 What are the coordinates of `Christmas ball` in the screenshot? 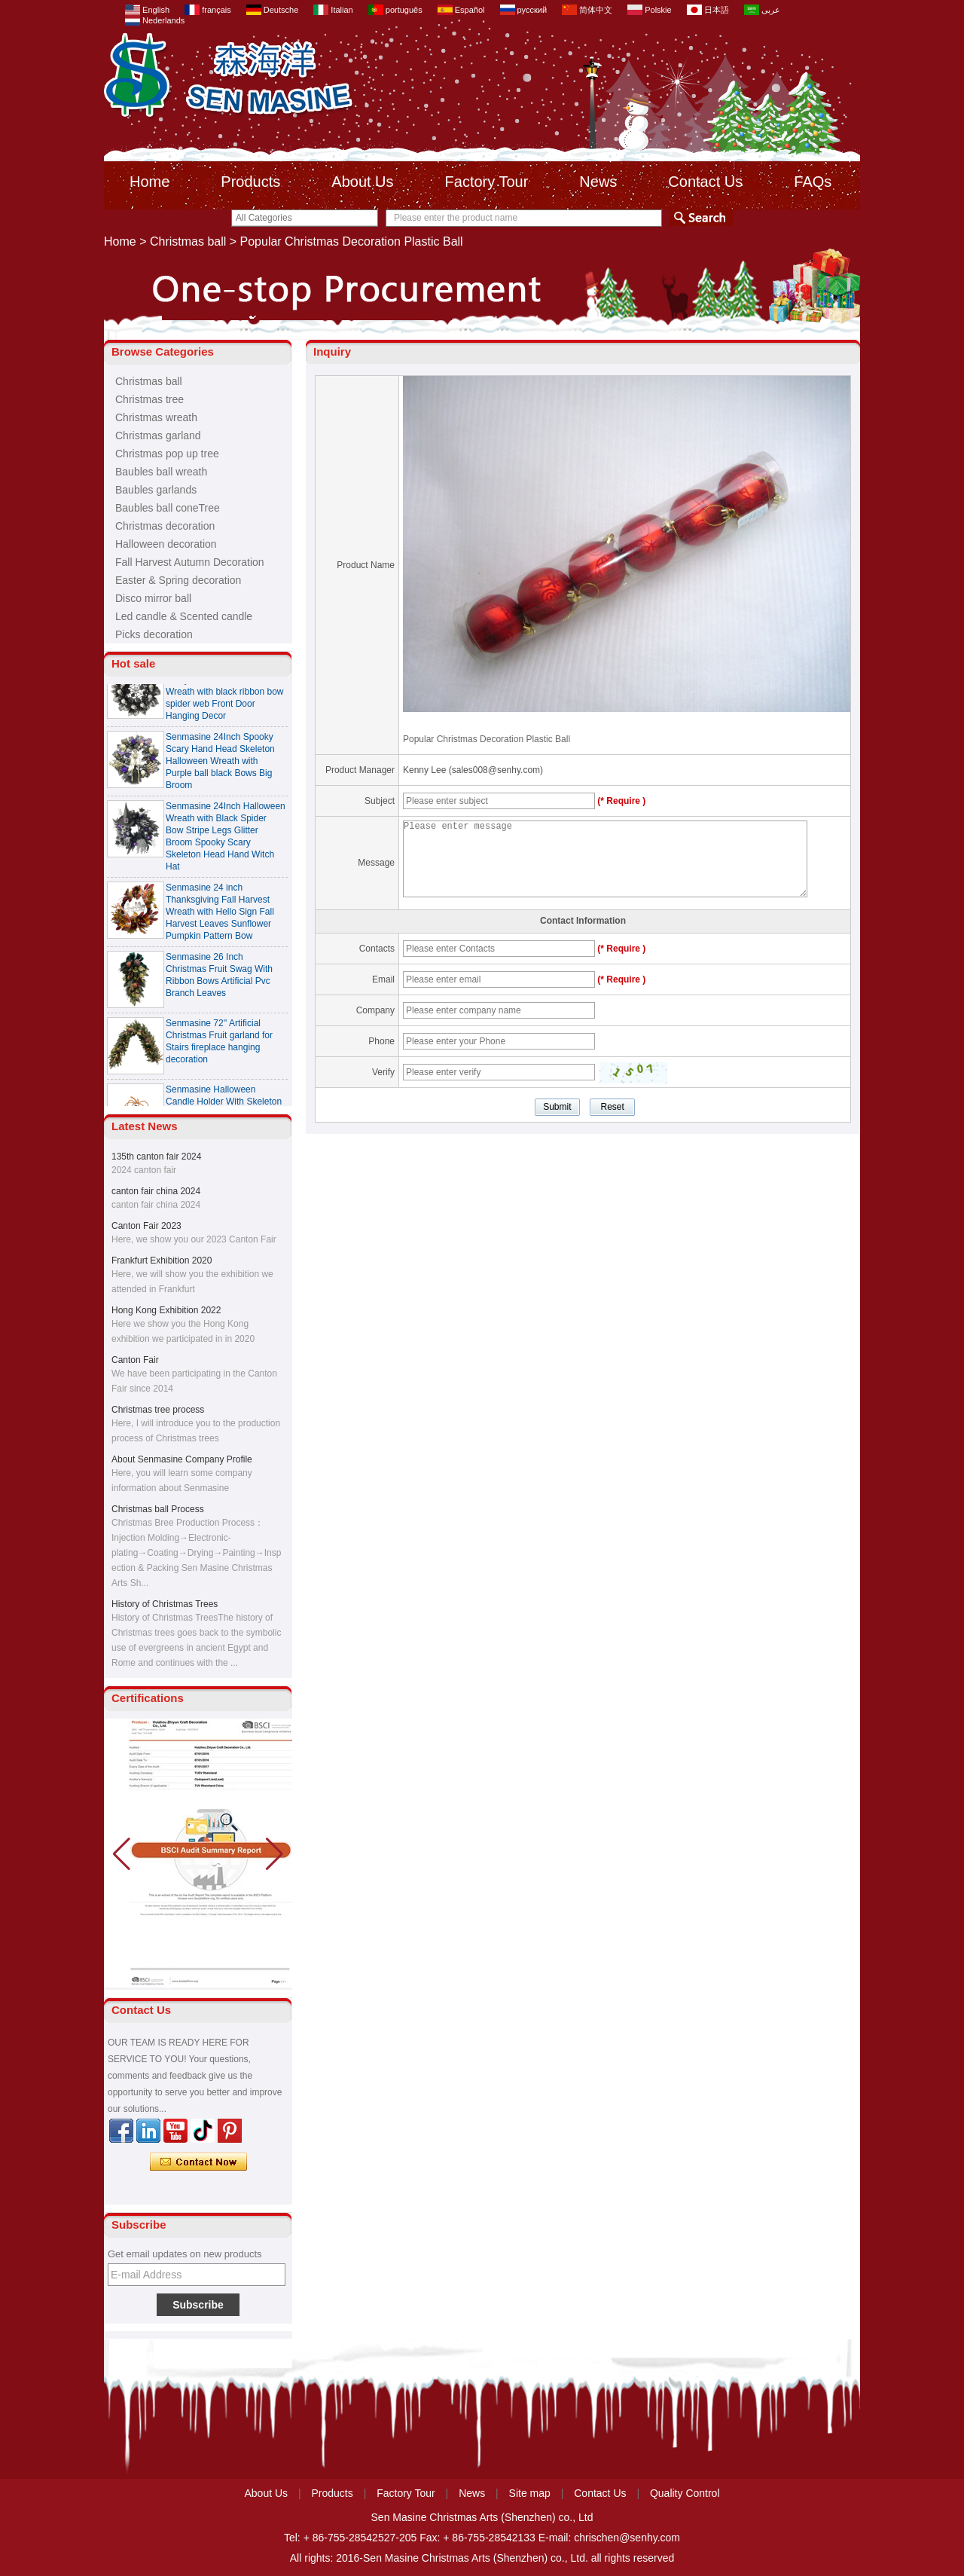 It's located at (188, 241).